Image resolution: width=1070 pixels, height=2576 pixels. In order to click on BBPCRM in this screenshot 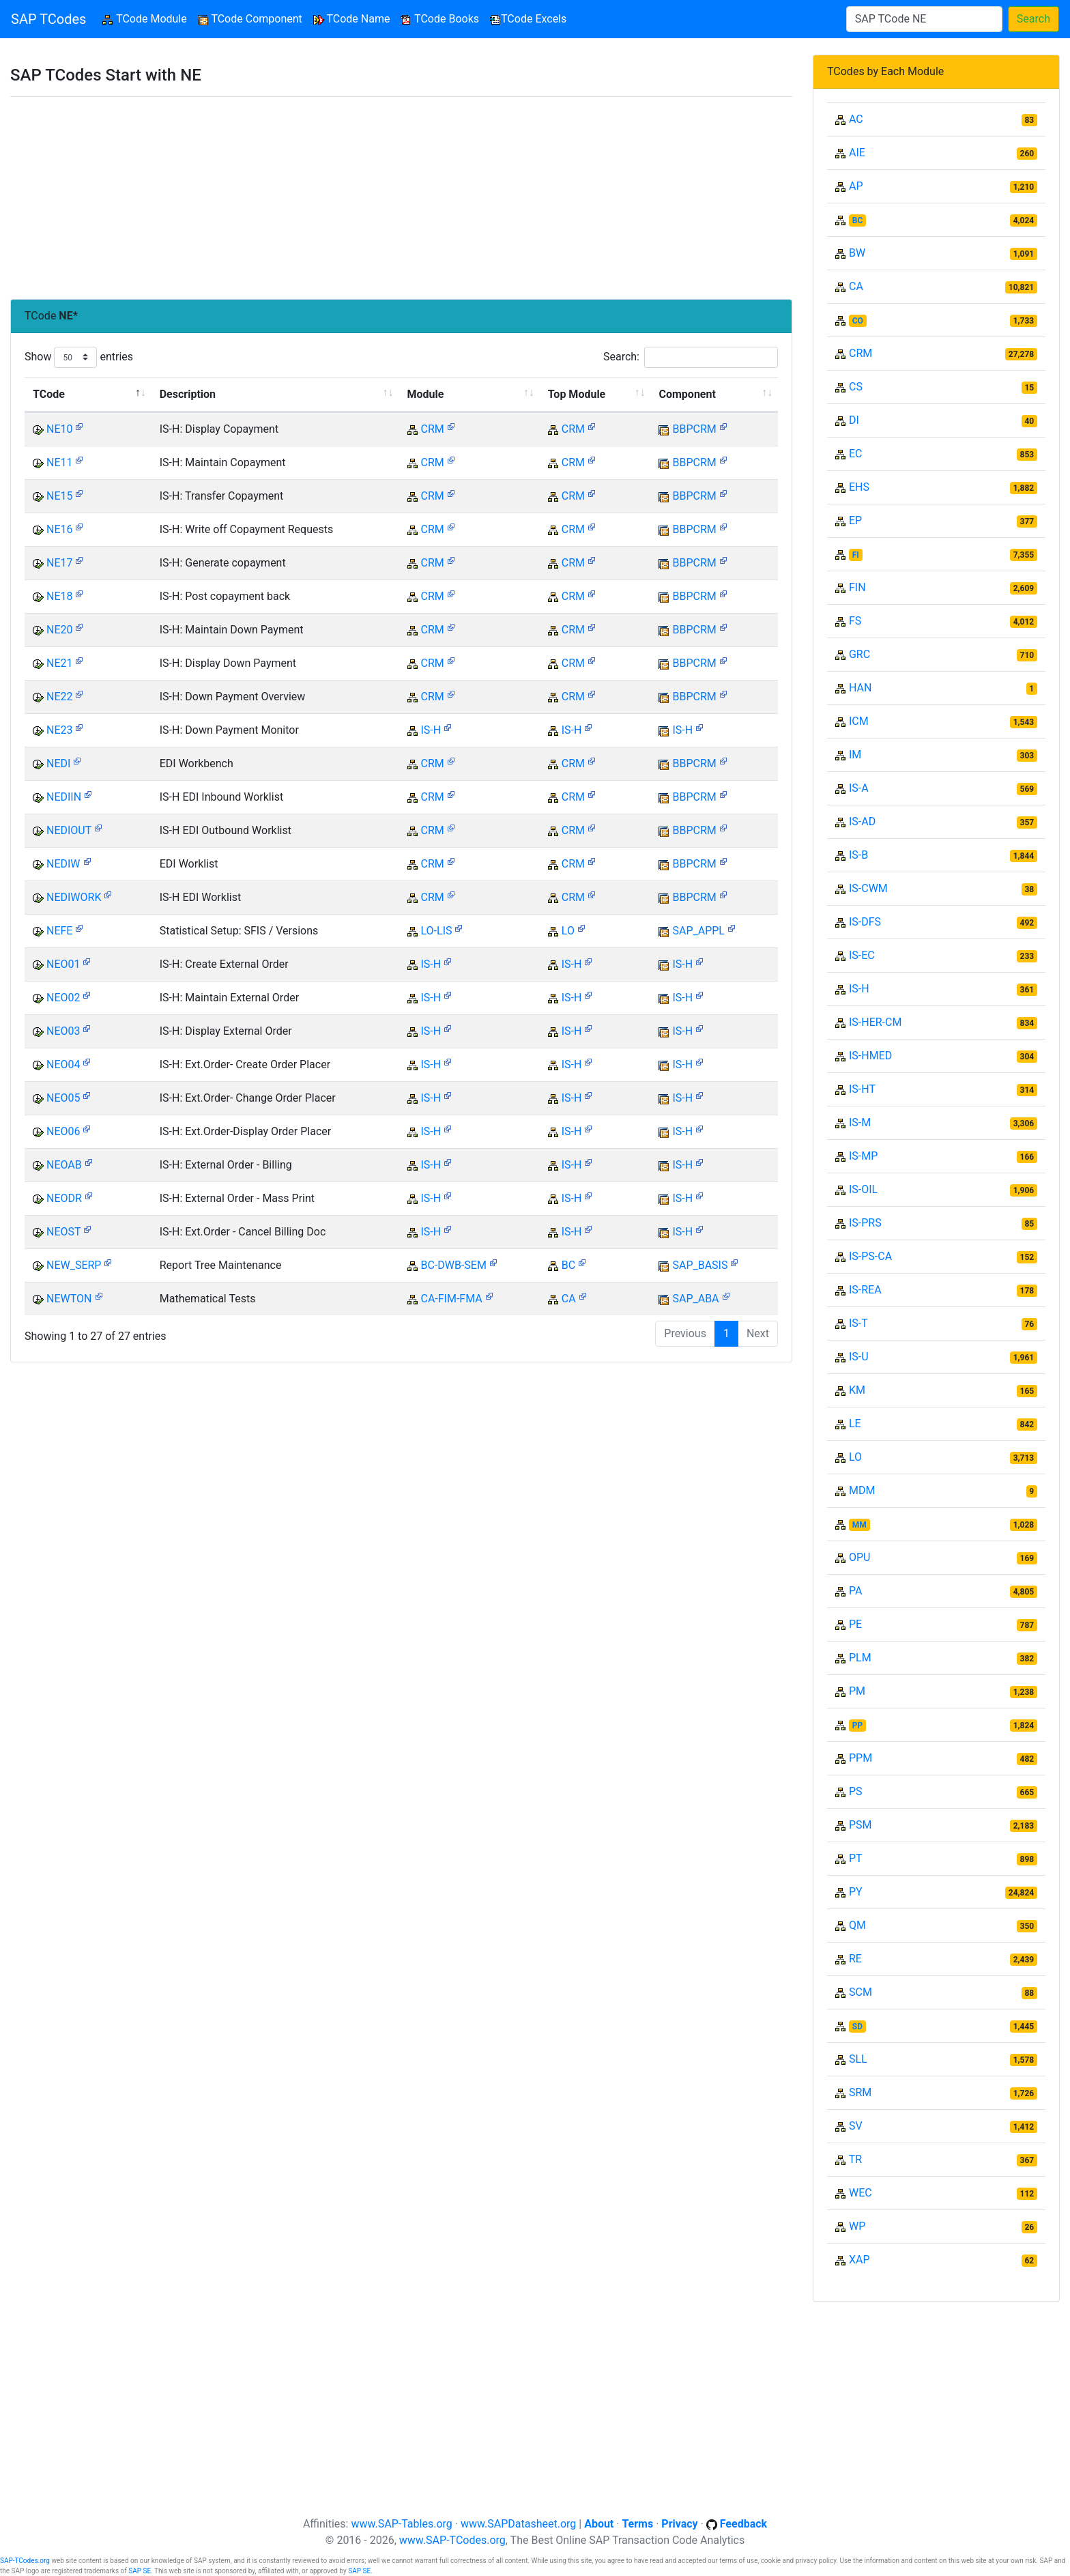, I will do `click(694, 429)`.